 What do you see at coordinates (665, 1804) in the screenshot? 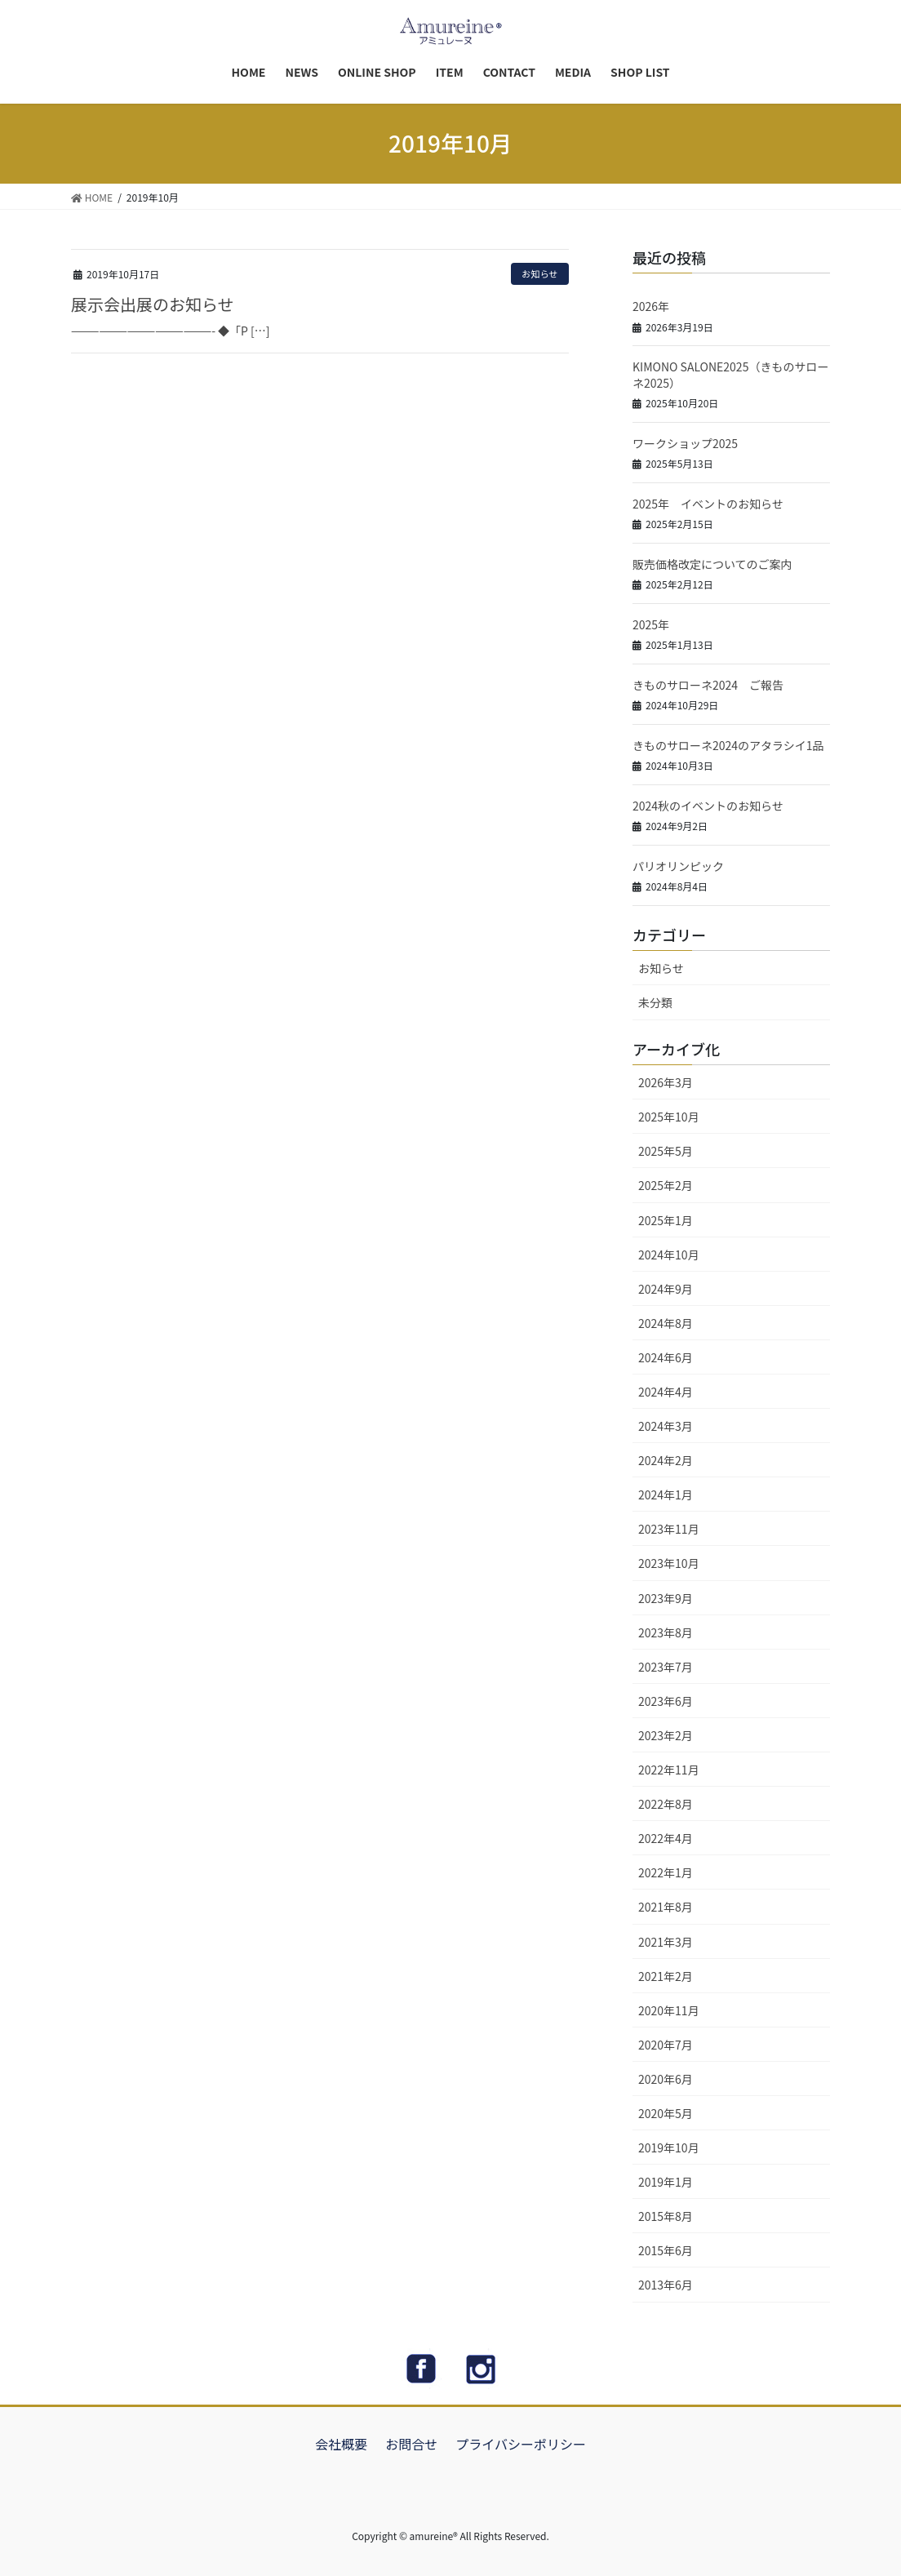
I see `2022年8月` at bounding box center [665, 1804].